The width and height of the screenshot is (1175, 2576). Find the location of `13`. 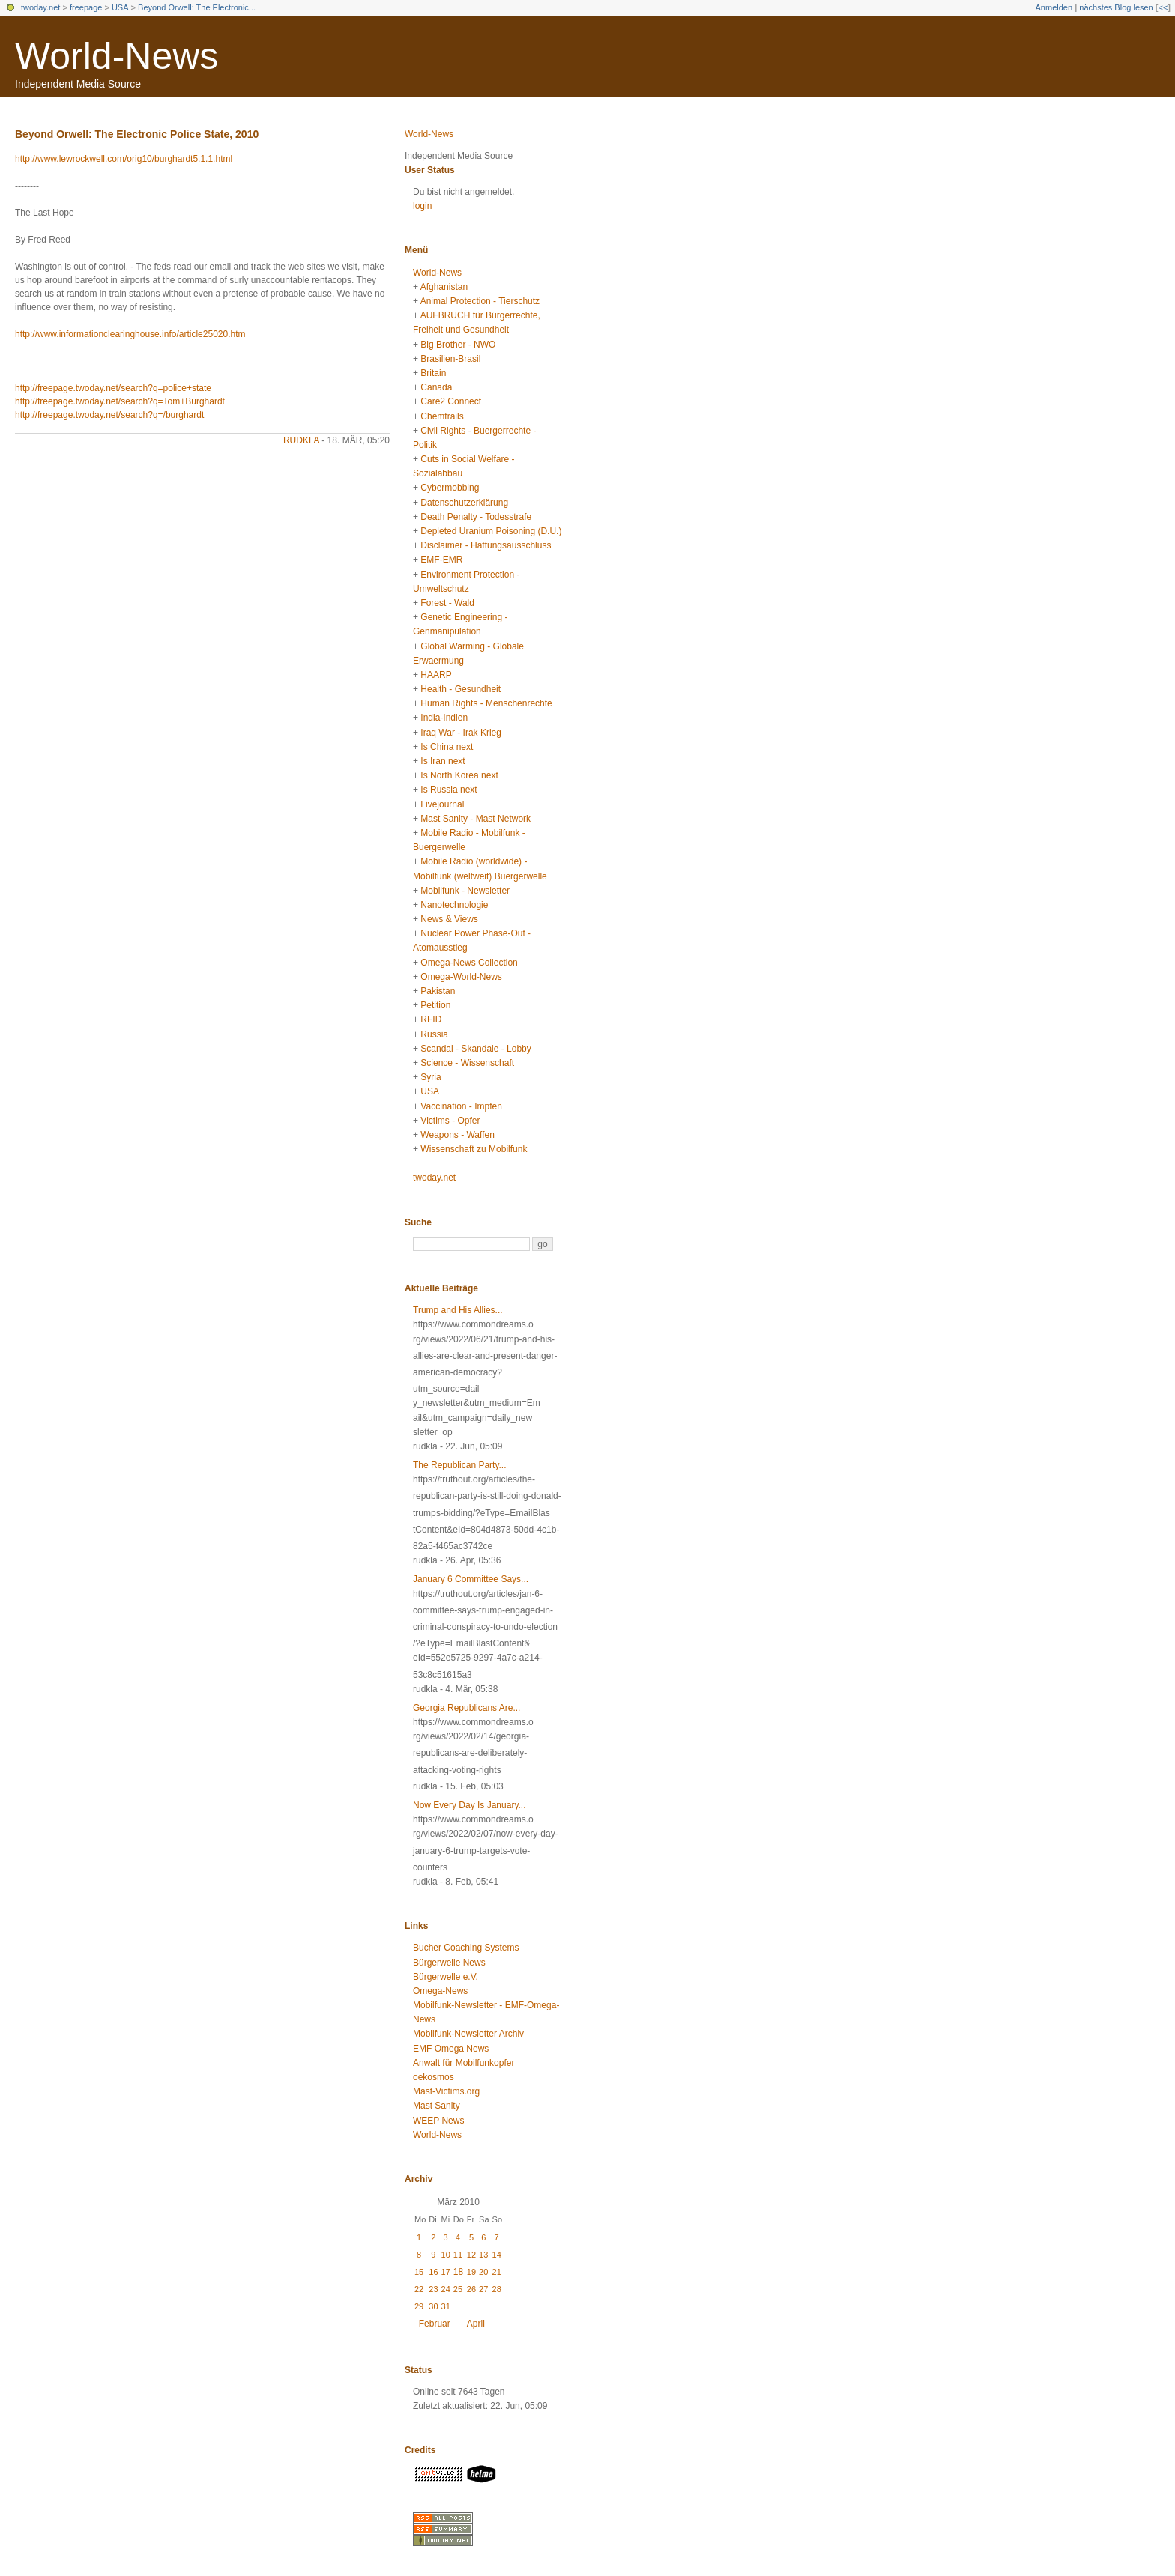

13 is located at coordinates (483, 2254).